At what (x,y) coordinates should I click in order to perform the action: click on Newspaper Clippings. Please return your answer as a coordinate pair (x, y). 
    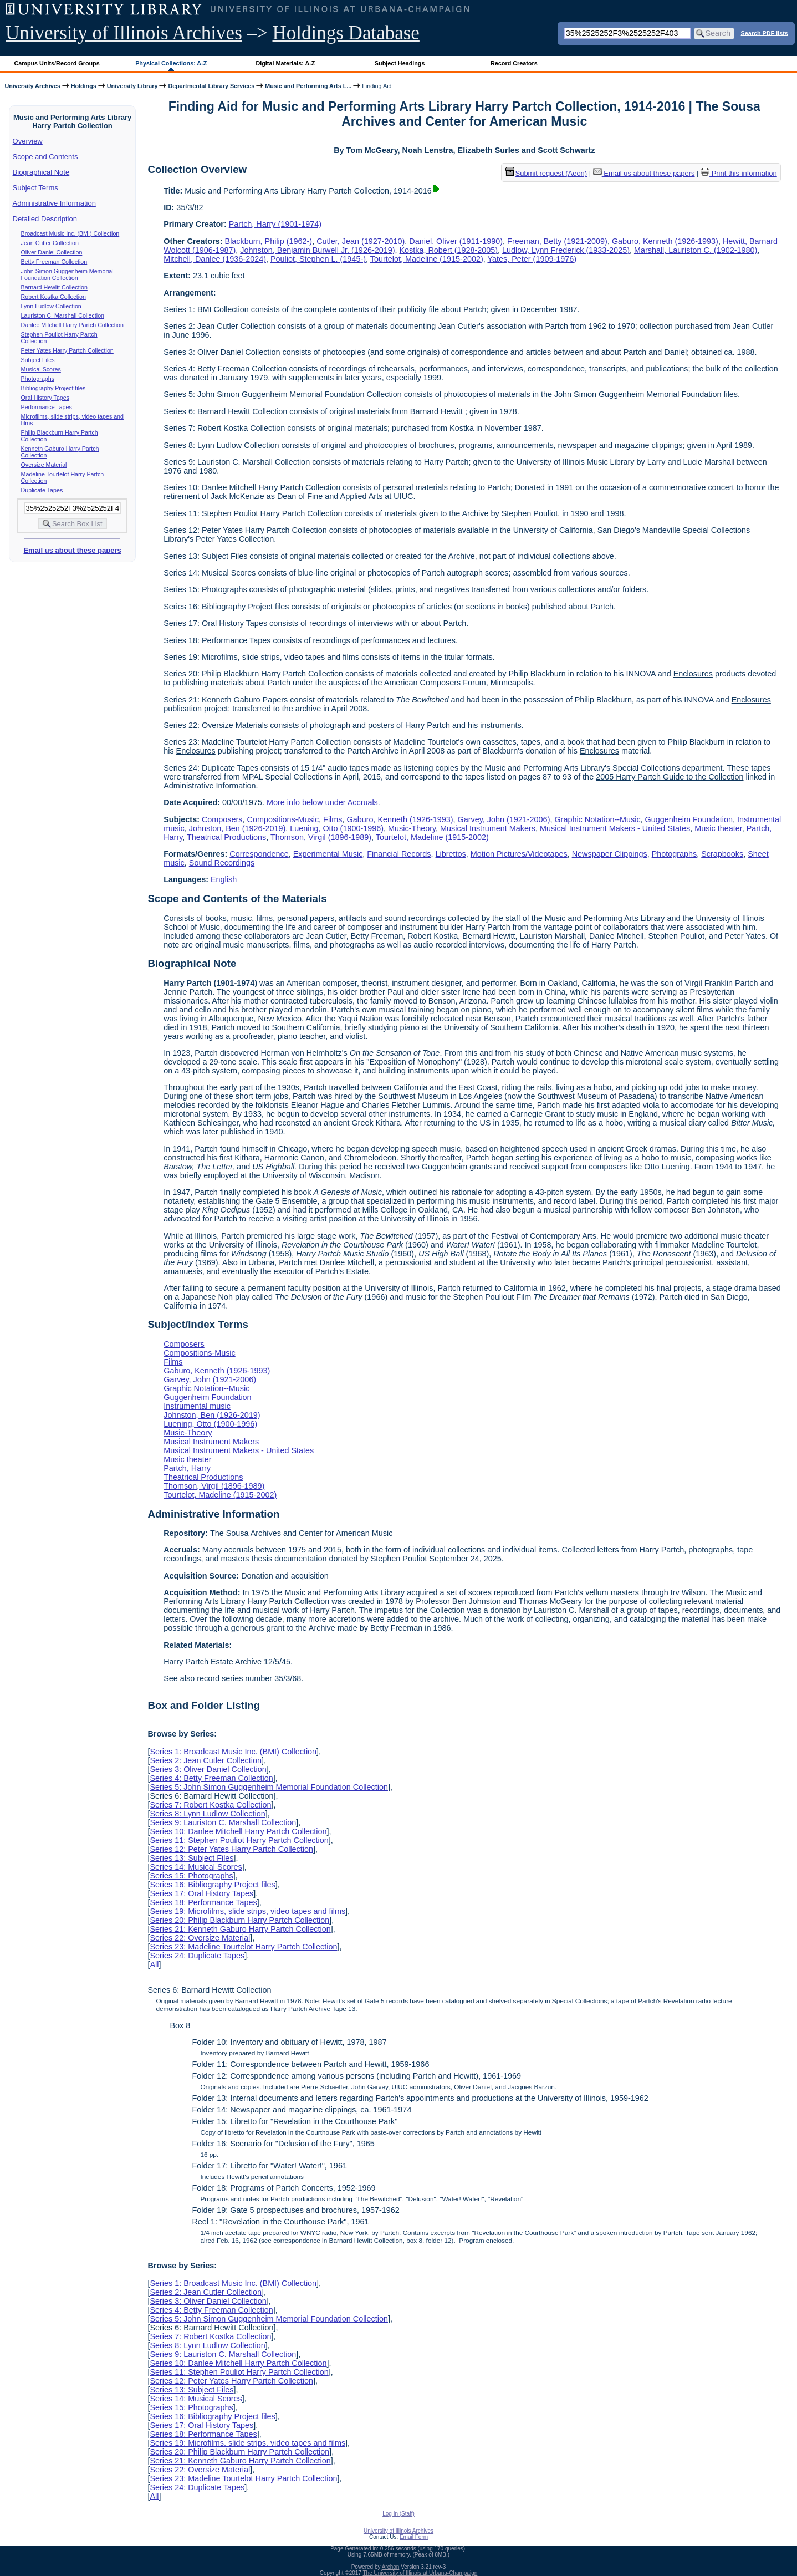
    Looking at the image, I should click on (609, 853).